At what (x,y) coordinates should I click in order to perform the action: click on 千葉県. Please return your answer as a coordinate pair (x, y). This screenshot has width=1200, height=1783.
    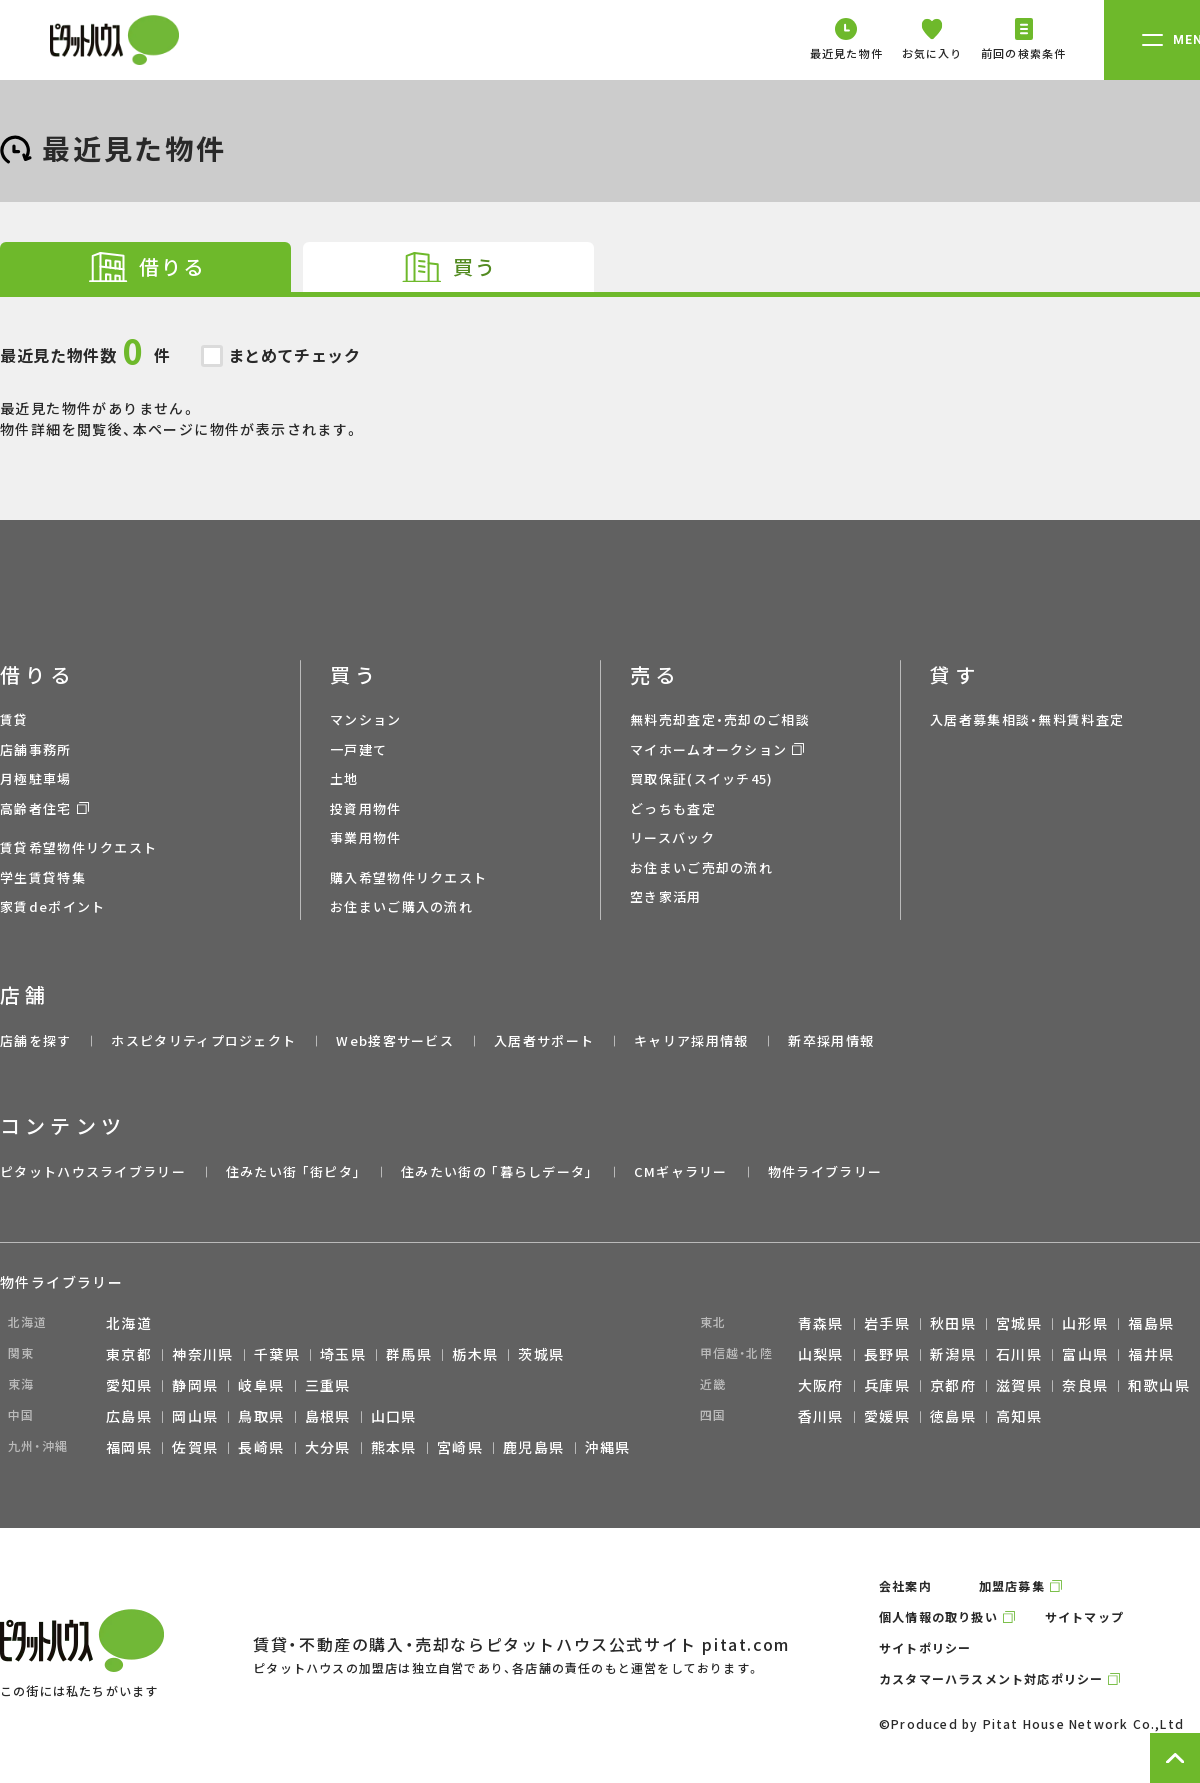
    Looking at the image, I should click on (277, 1354).